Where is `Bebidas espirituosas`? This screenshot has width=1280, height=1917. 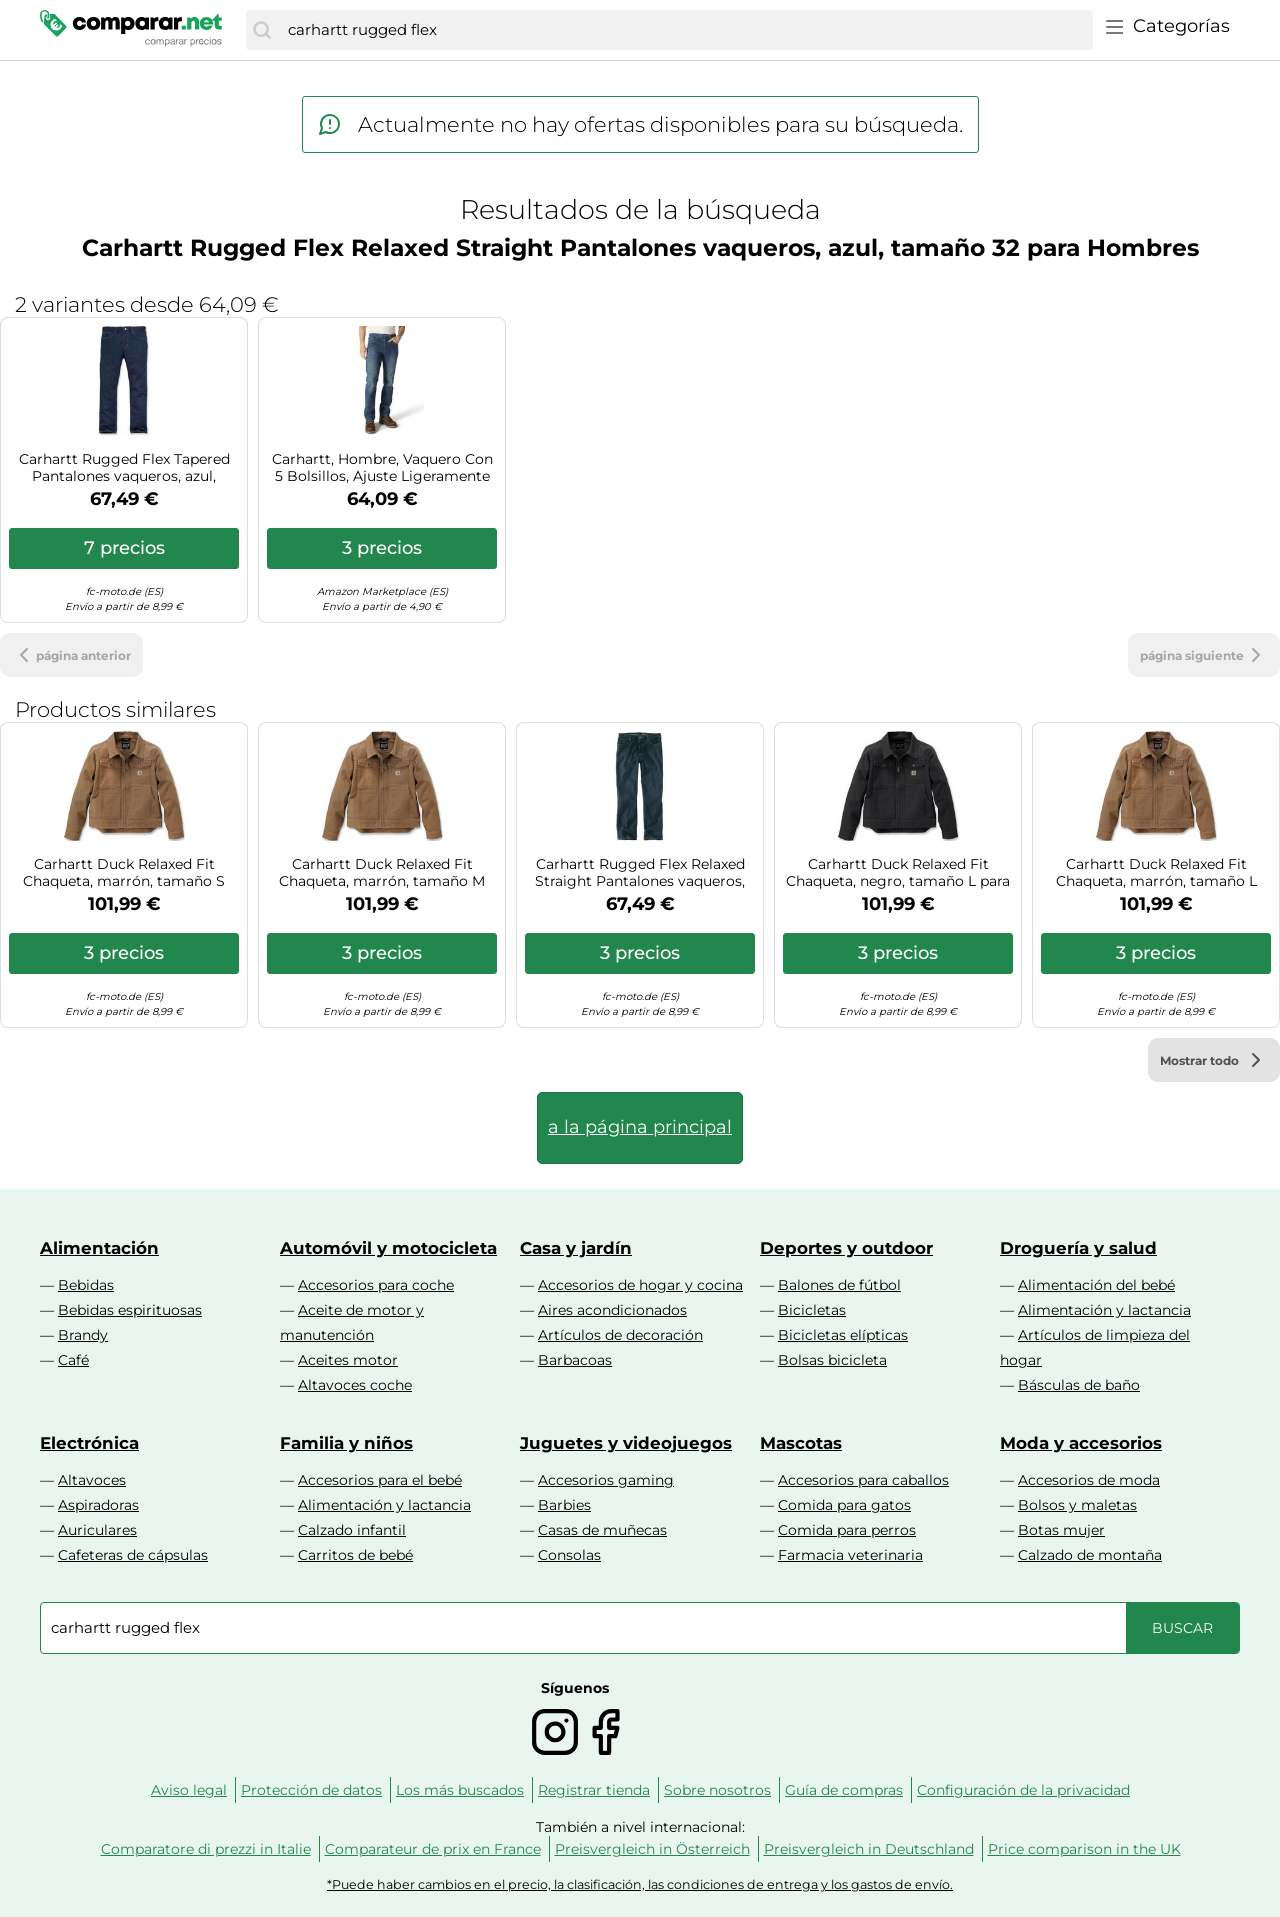
Bebidas espirituosas is located at coordinates (130, 1310).